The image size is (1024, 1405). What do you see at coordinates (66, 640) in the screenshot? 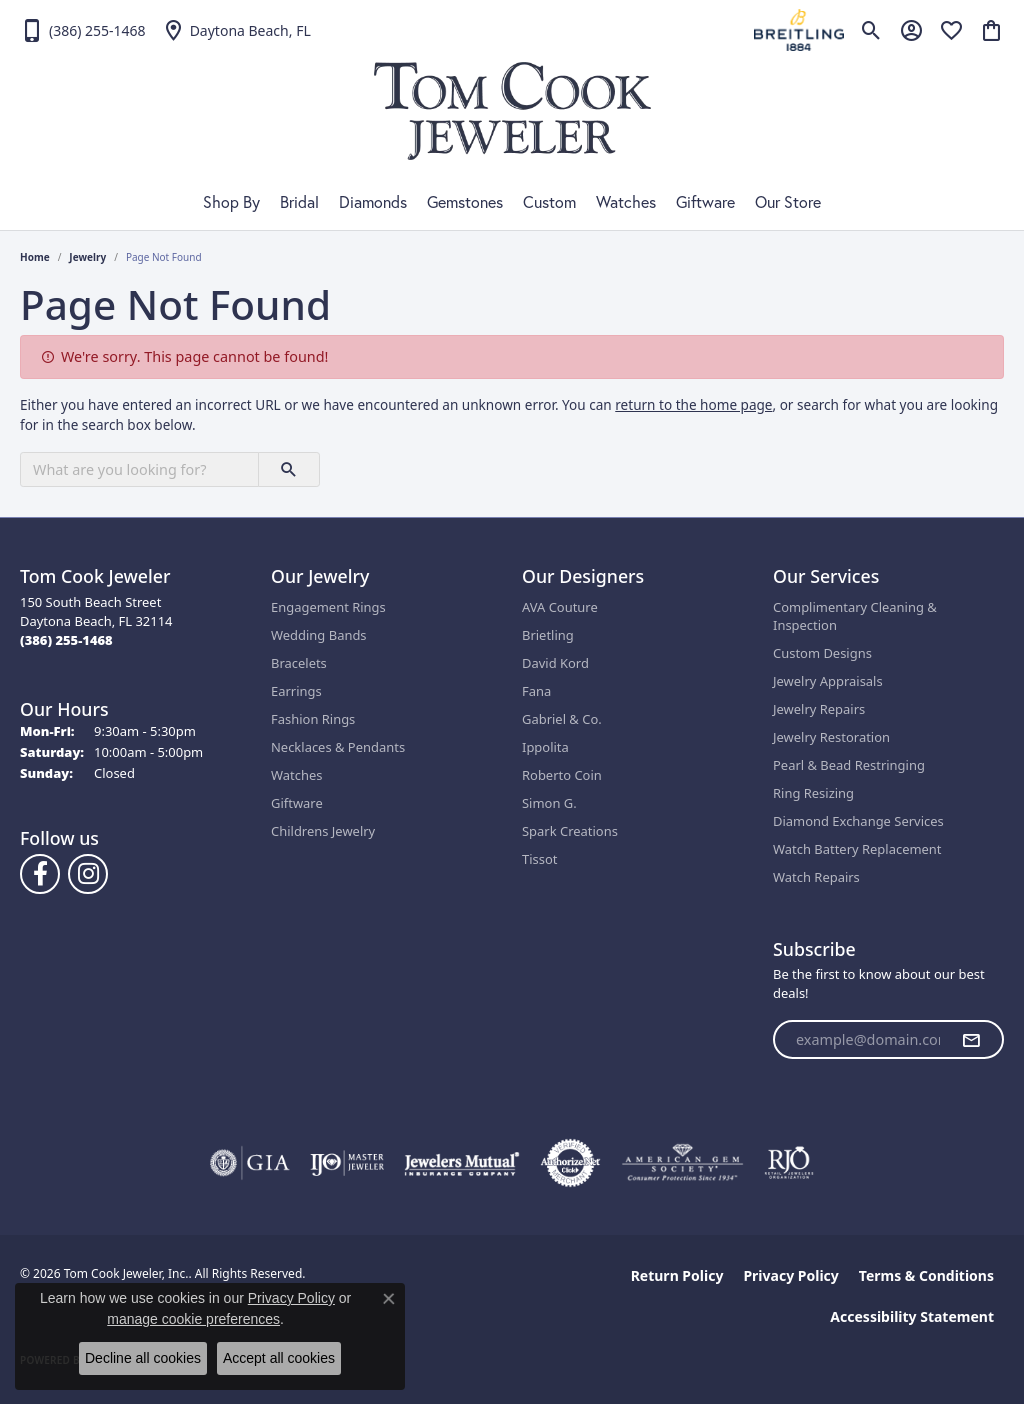
I see `[Call the Store]` at bounding box center [66, 640].